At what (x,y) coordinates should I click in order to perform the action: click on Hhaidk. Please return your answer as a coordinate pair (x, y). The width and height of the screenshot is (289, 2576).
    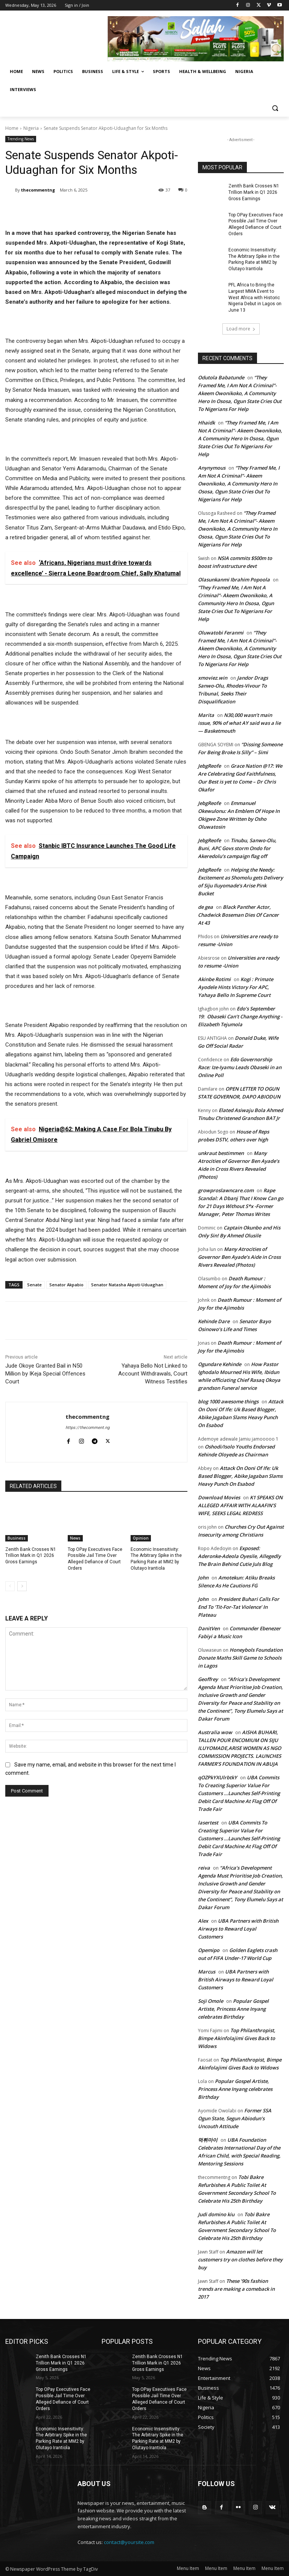
    Looking at the image, I should click on (206, 422).